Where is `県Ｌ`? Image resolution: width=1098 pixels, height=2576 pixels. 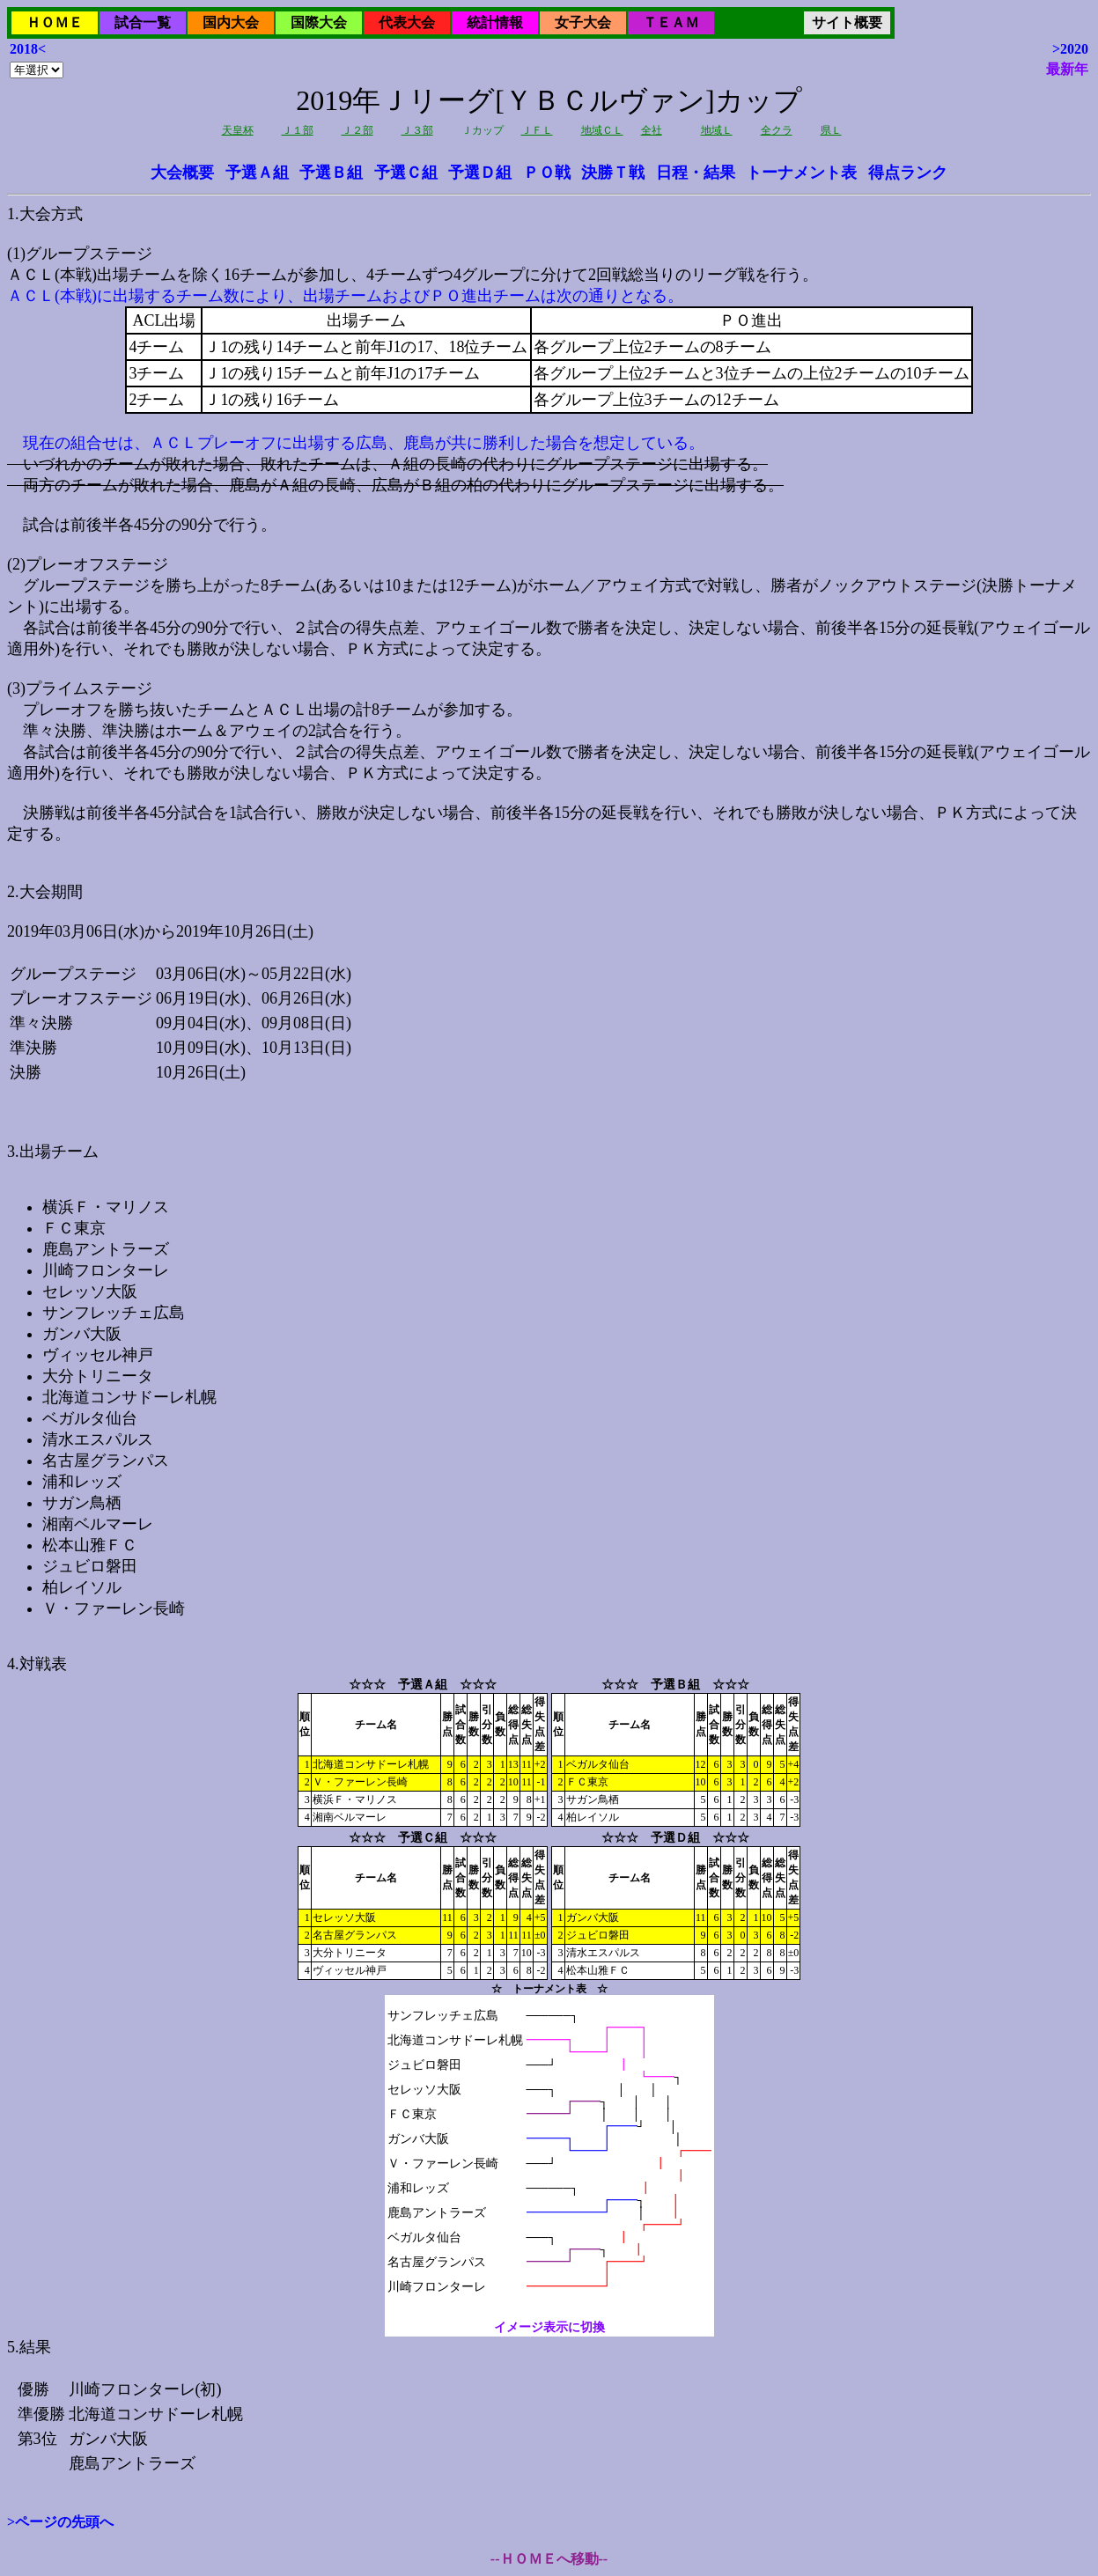
県Ｌ is located at coordinates (831, 130).